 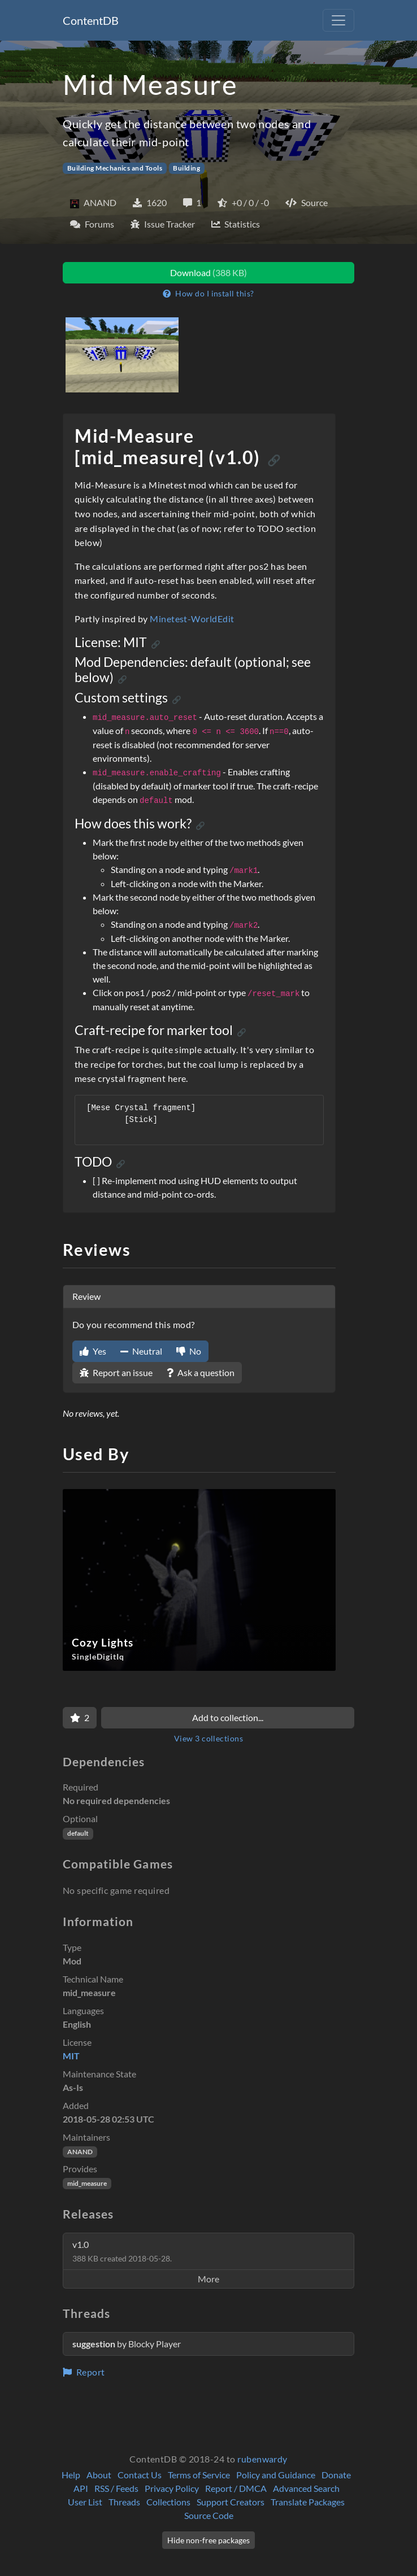 I want to click on Contact Us, so click(x=140, y=2474).